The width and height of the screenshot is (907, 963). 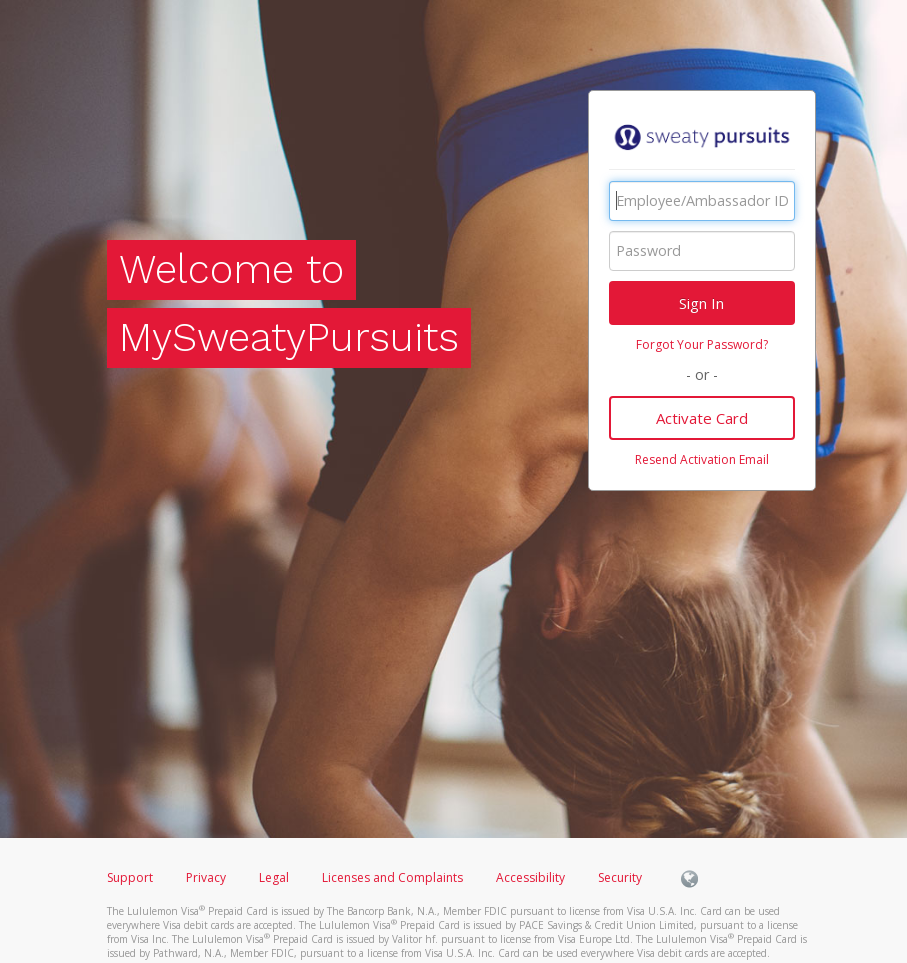 I want to click on Security, so click(x=620, y=877).